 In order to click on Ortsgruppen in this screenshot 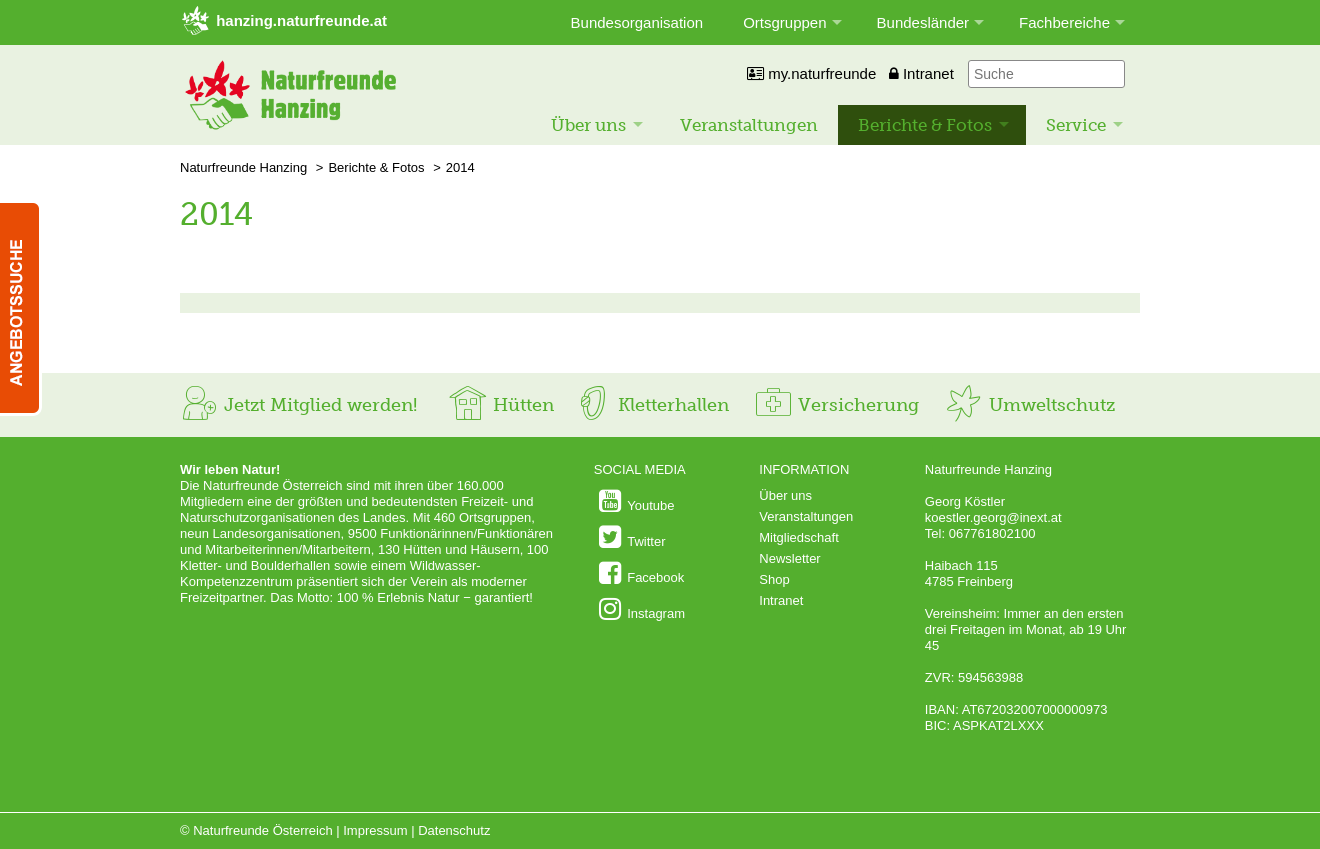, I will do `click(784, 22)`.